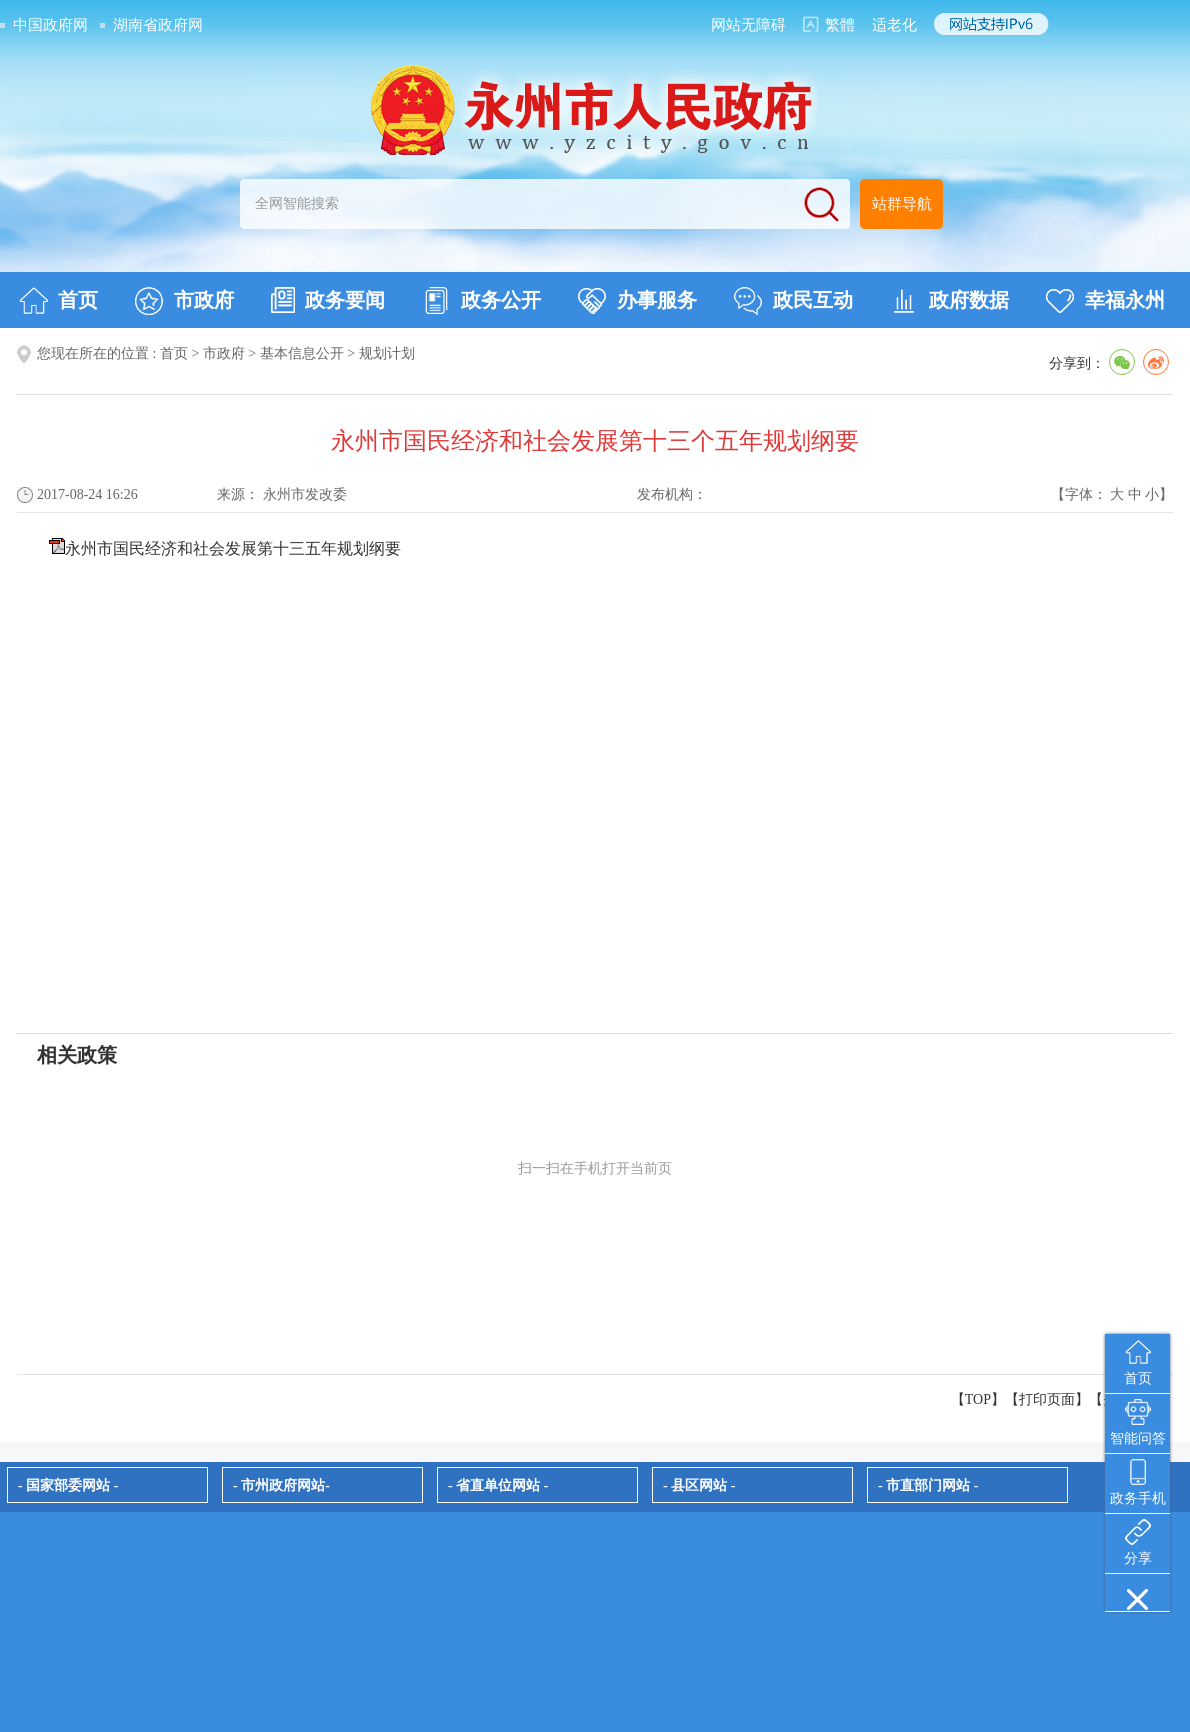  I want to click on 幸福永州, so click(1105, 301).